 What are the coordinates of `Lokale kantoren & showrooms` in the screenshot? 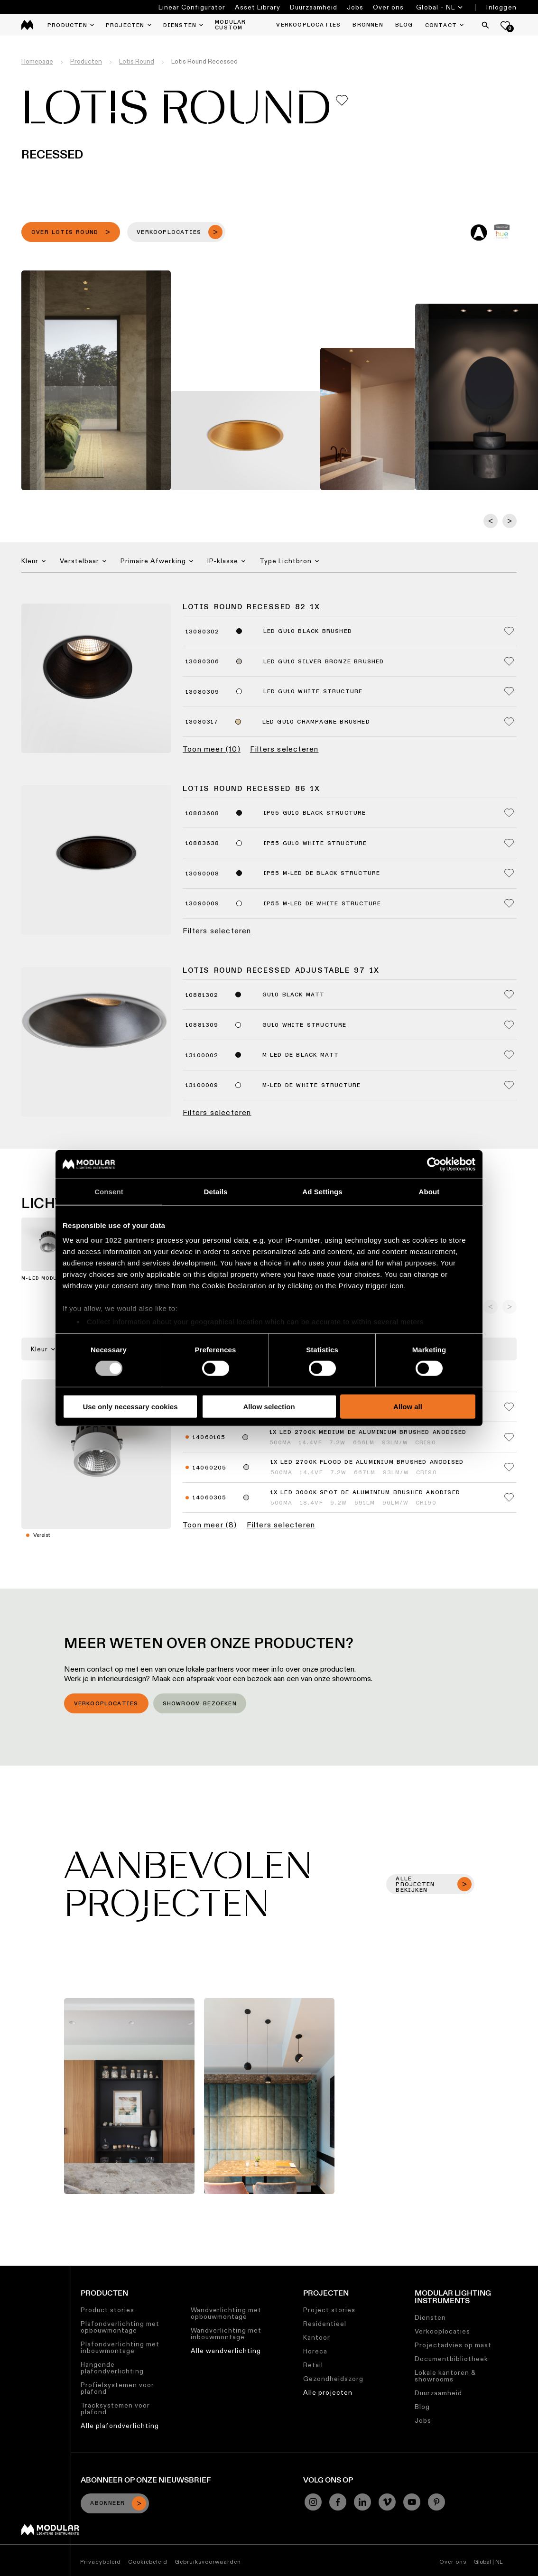 It's located at (445, 2375).